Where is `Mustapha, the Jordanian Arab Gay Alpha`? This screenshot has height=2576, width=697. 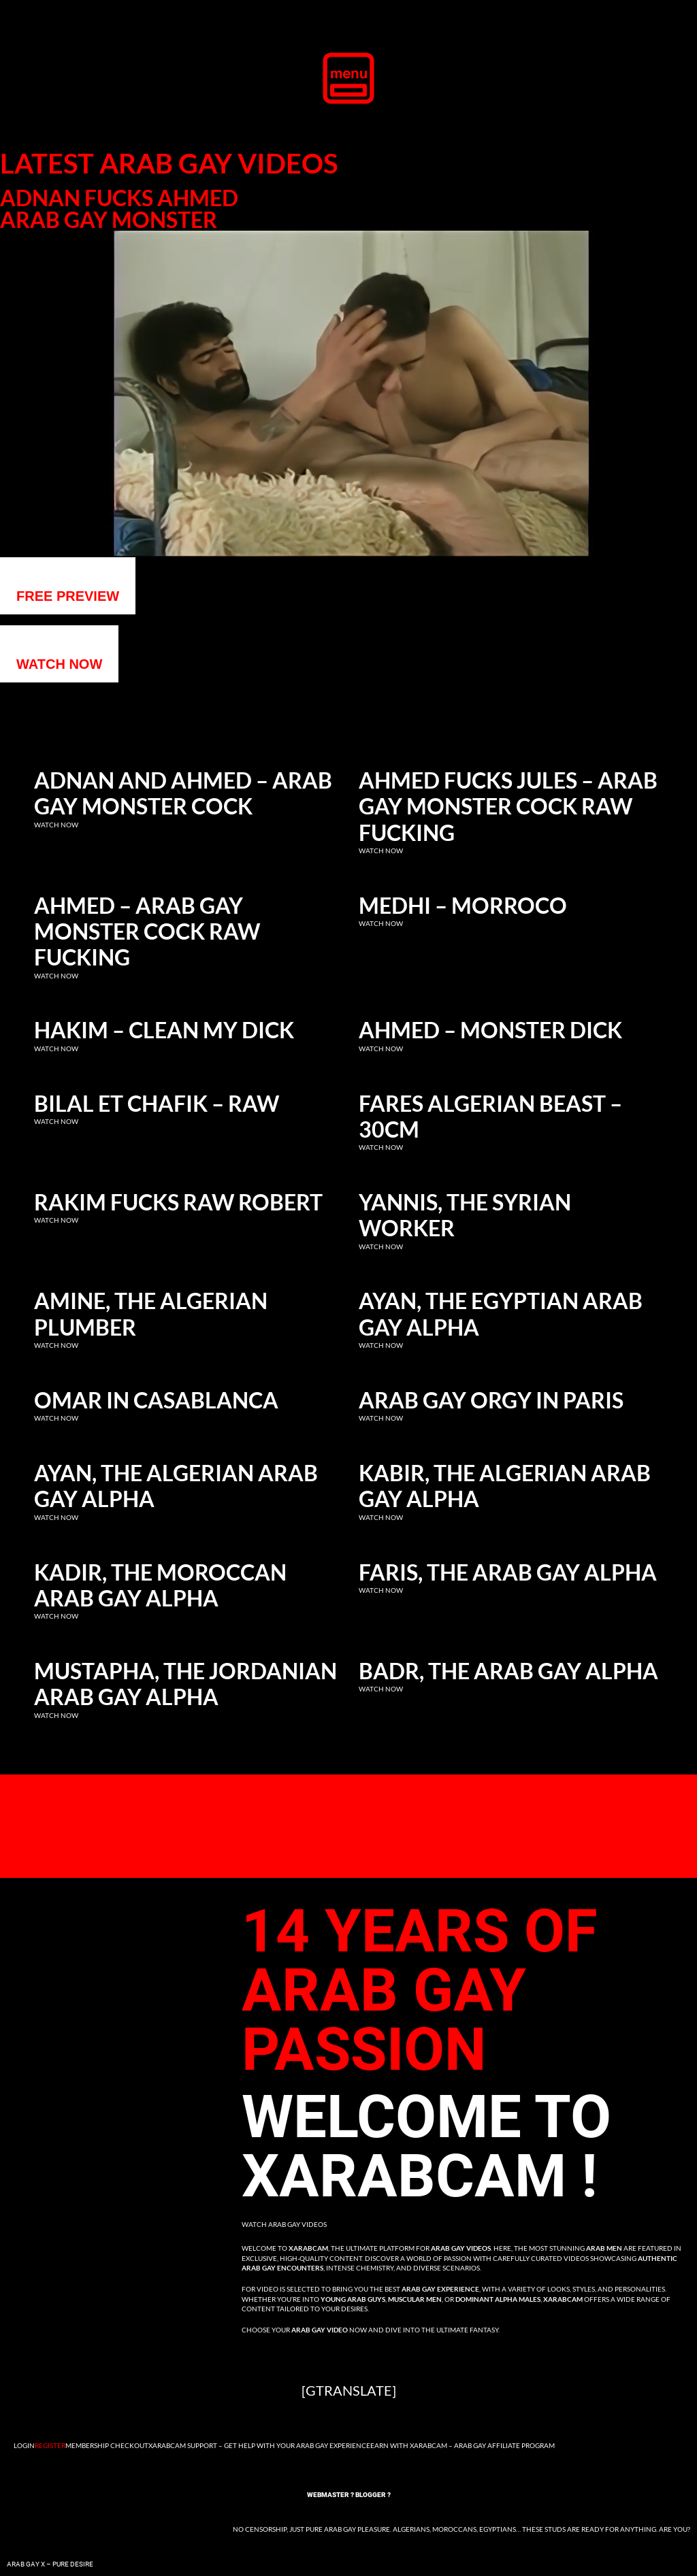
Mustapha, the Jordanian Arab Gay Alpha is located at coordinates (185, 1684).